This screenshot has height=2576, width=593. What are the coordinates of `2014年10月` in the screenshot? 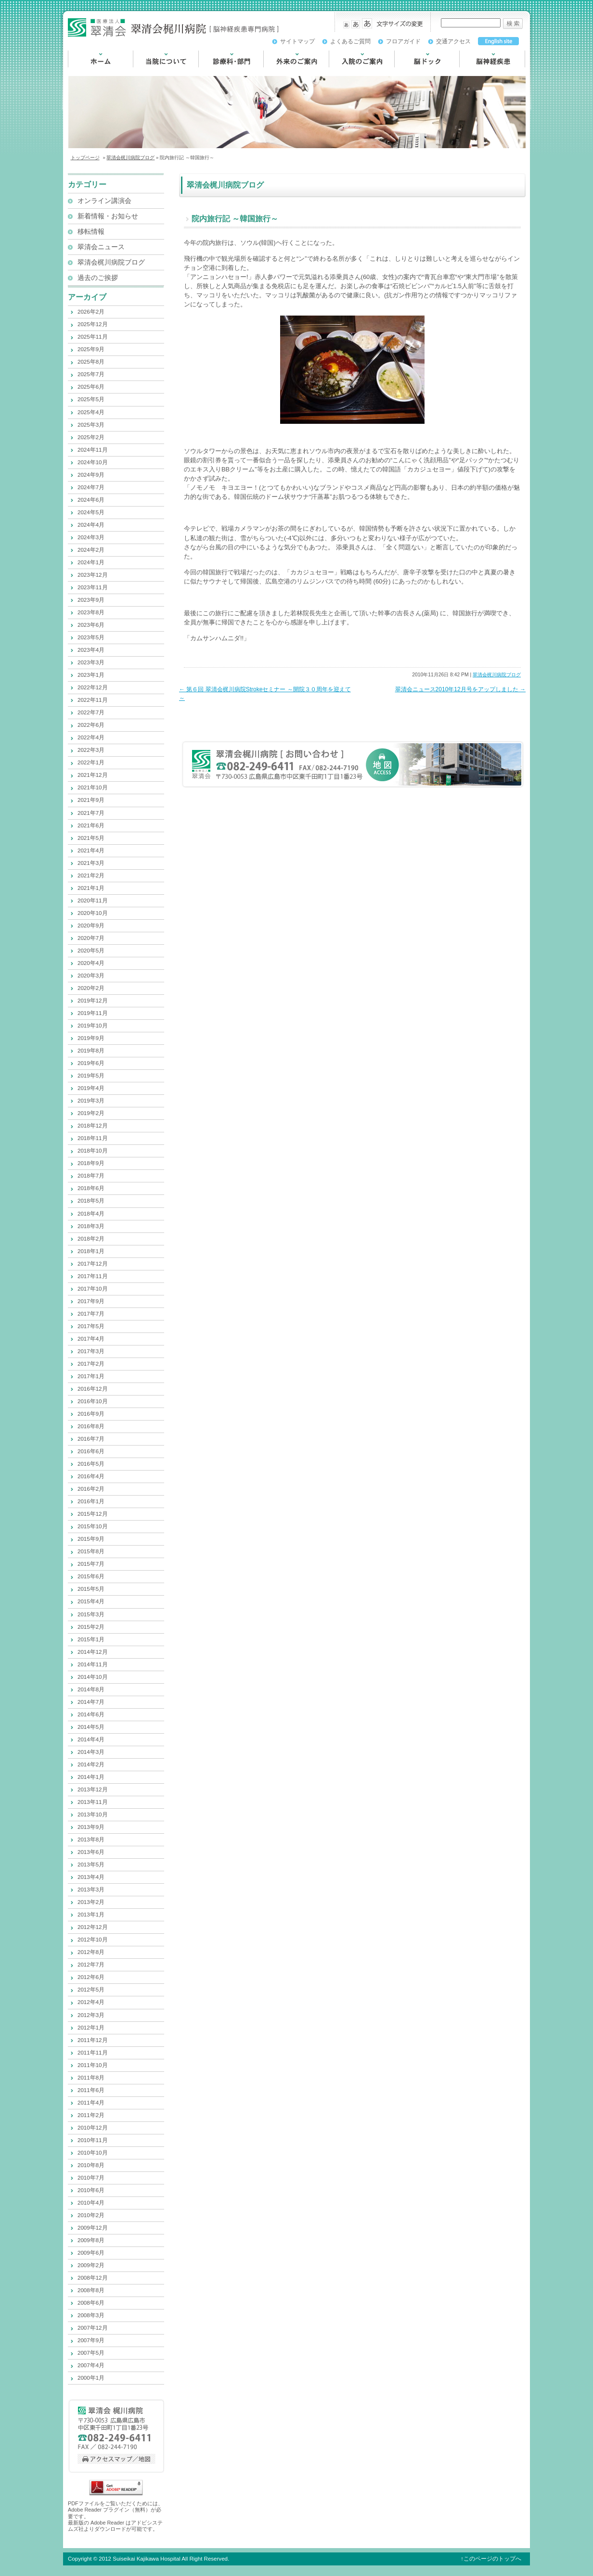 It's located at (92, 1677).